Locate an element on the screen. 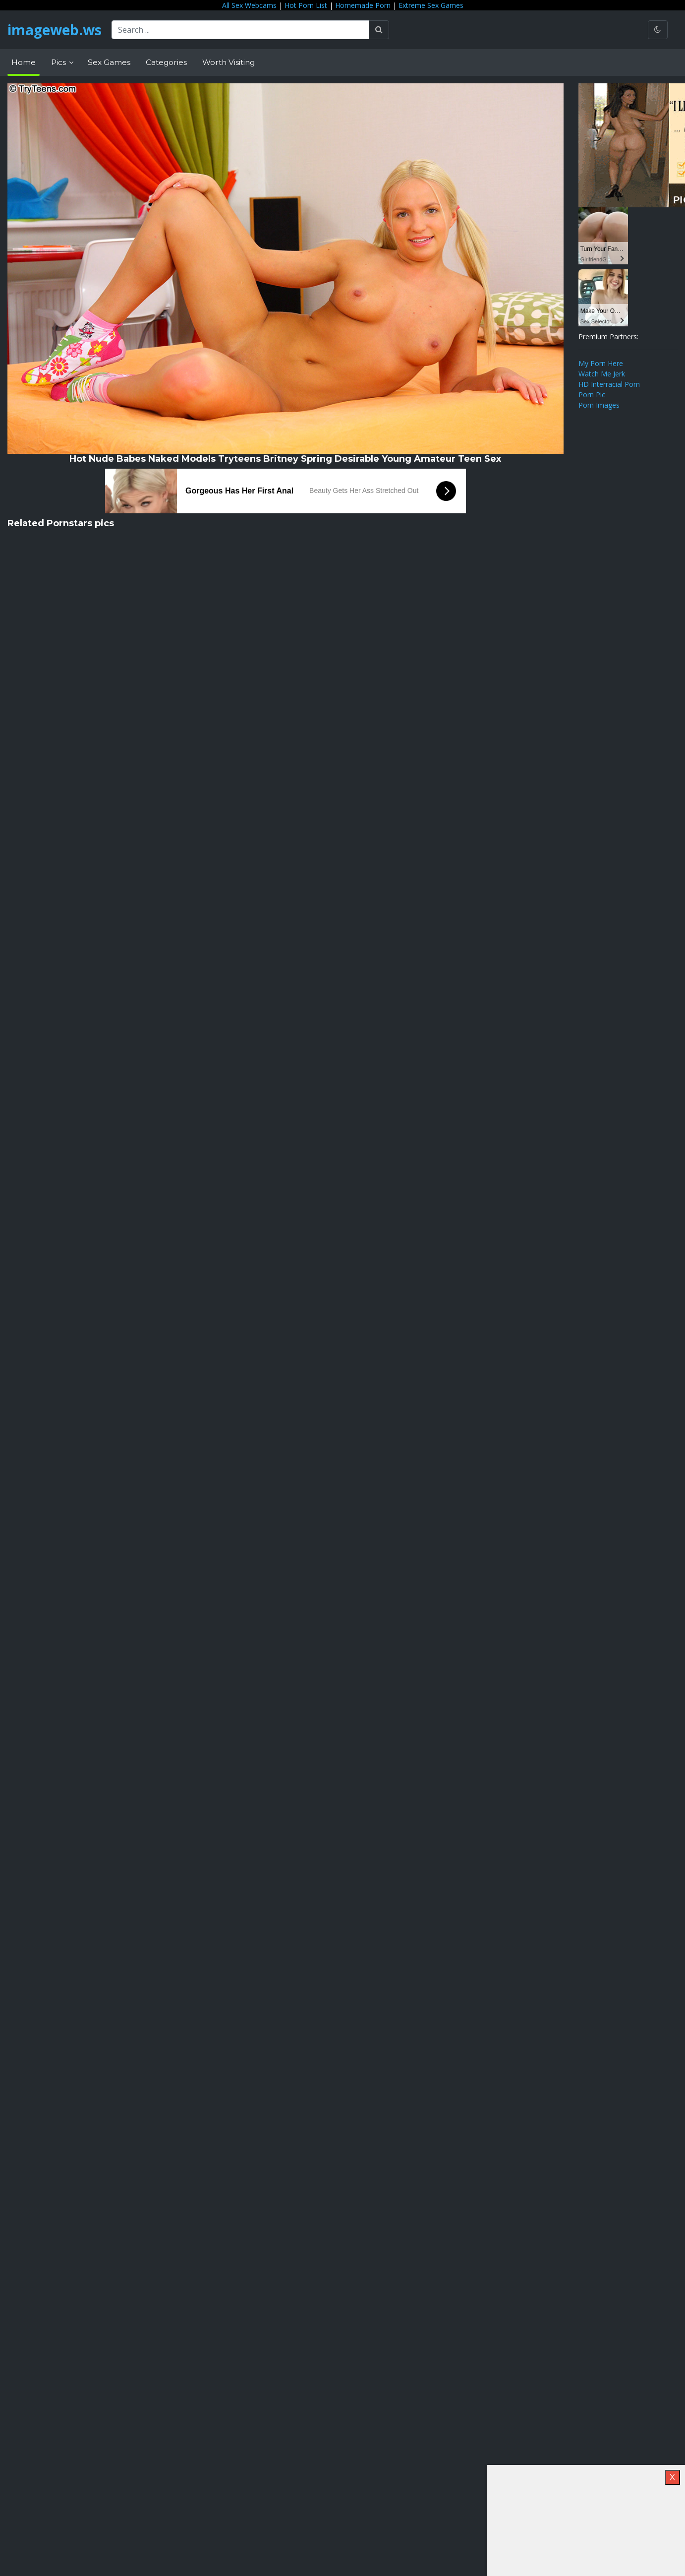  My Porn Here is located at coordinates (600, 363).